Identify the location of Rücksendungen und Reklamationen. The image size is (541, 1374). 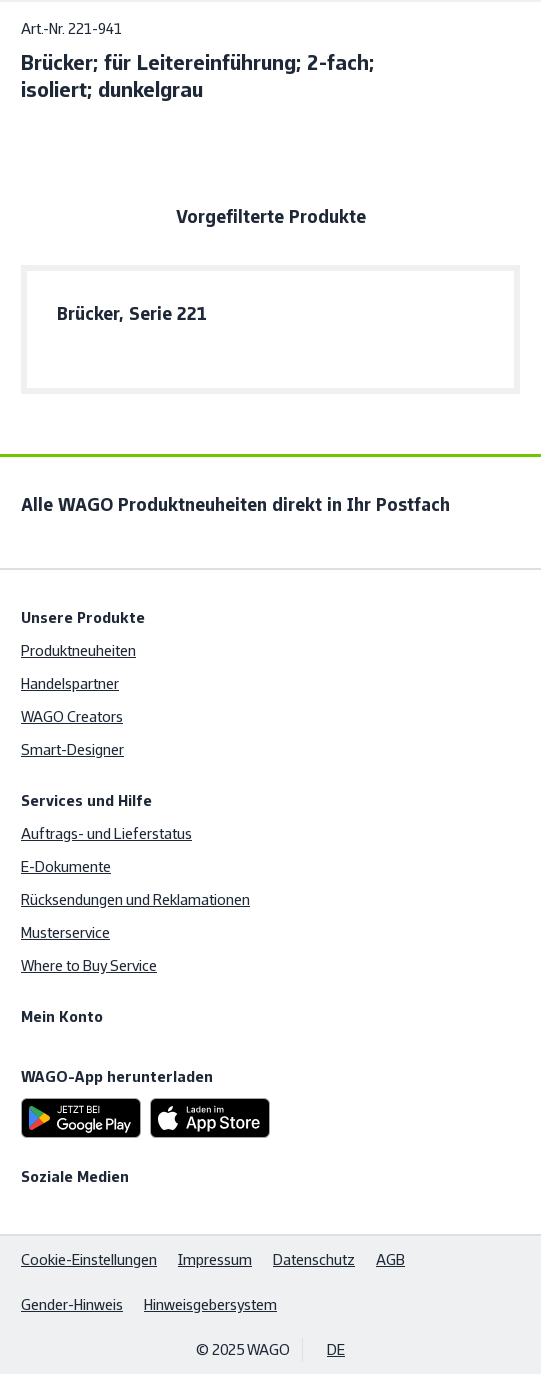
(135, 899).